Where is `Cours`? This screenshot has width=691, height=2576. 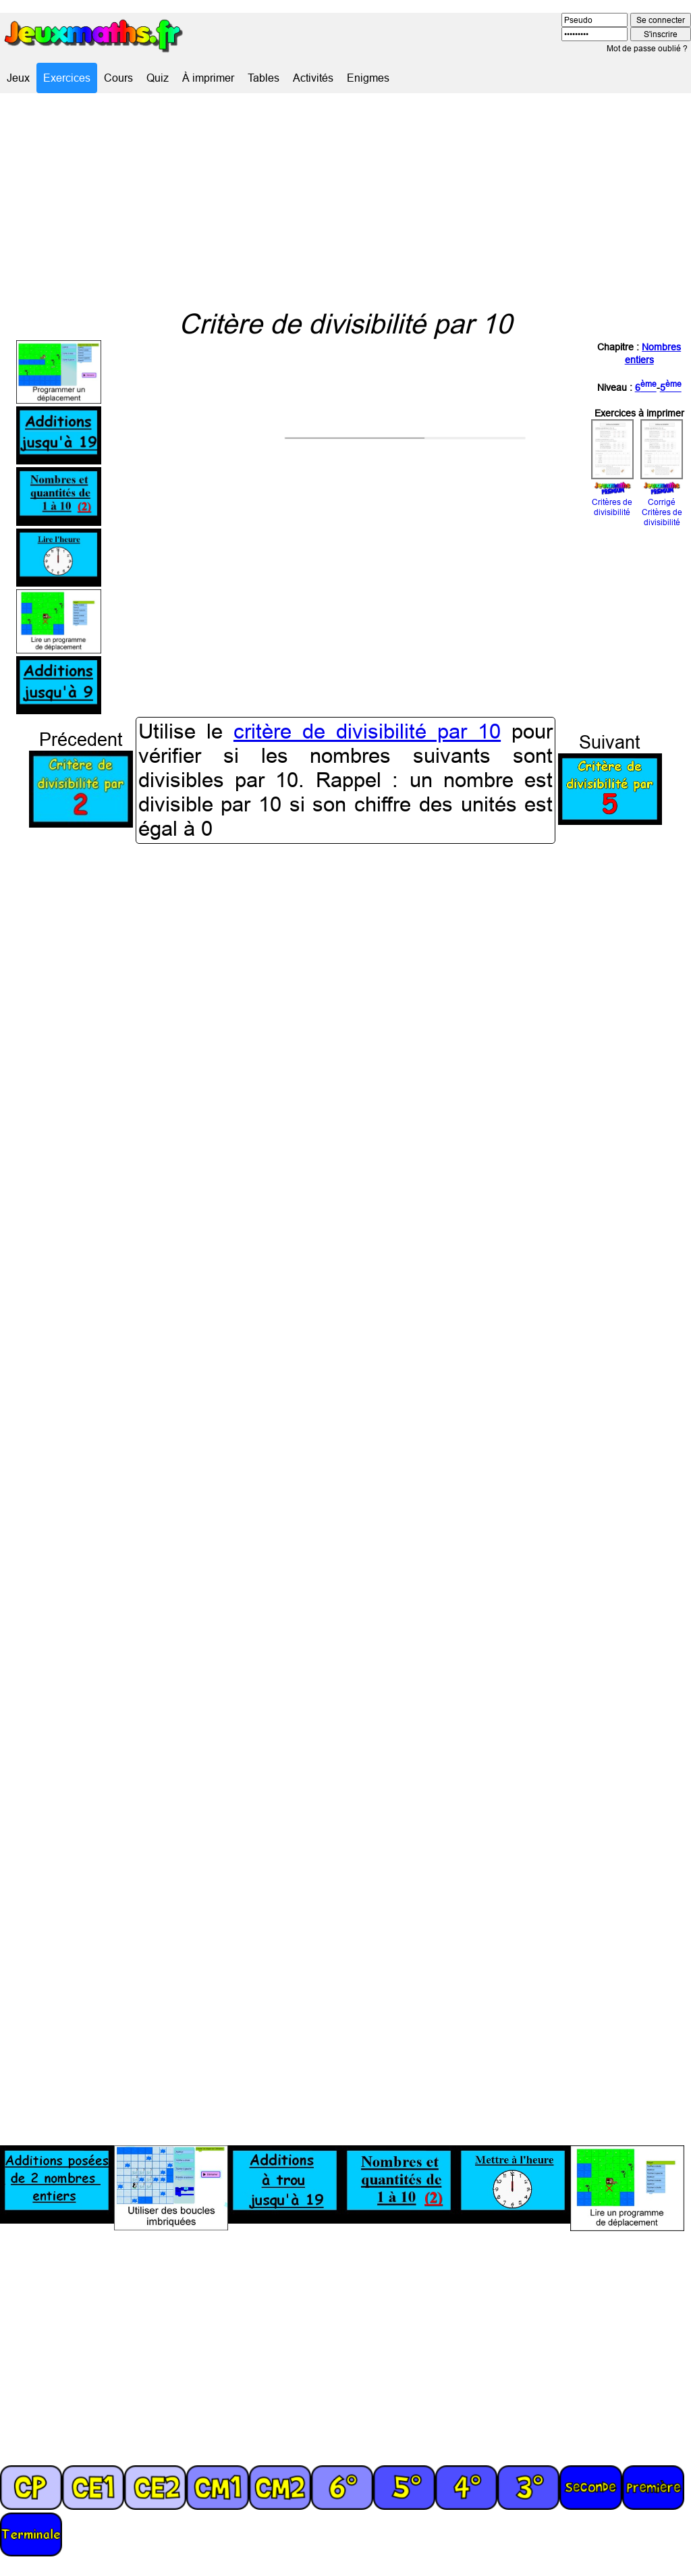 Cours is located at coordinates (118, 78).